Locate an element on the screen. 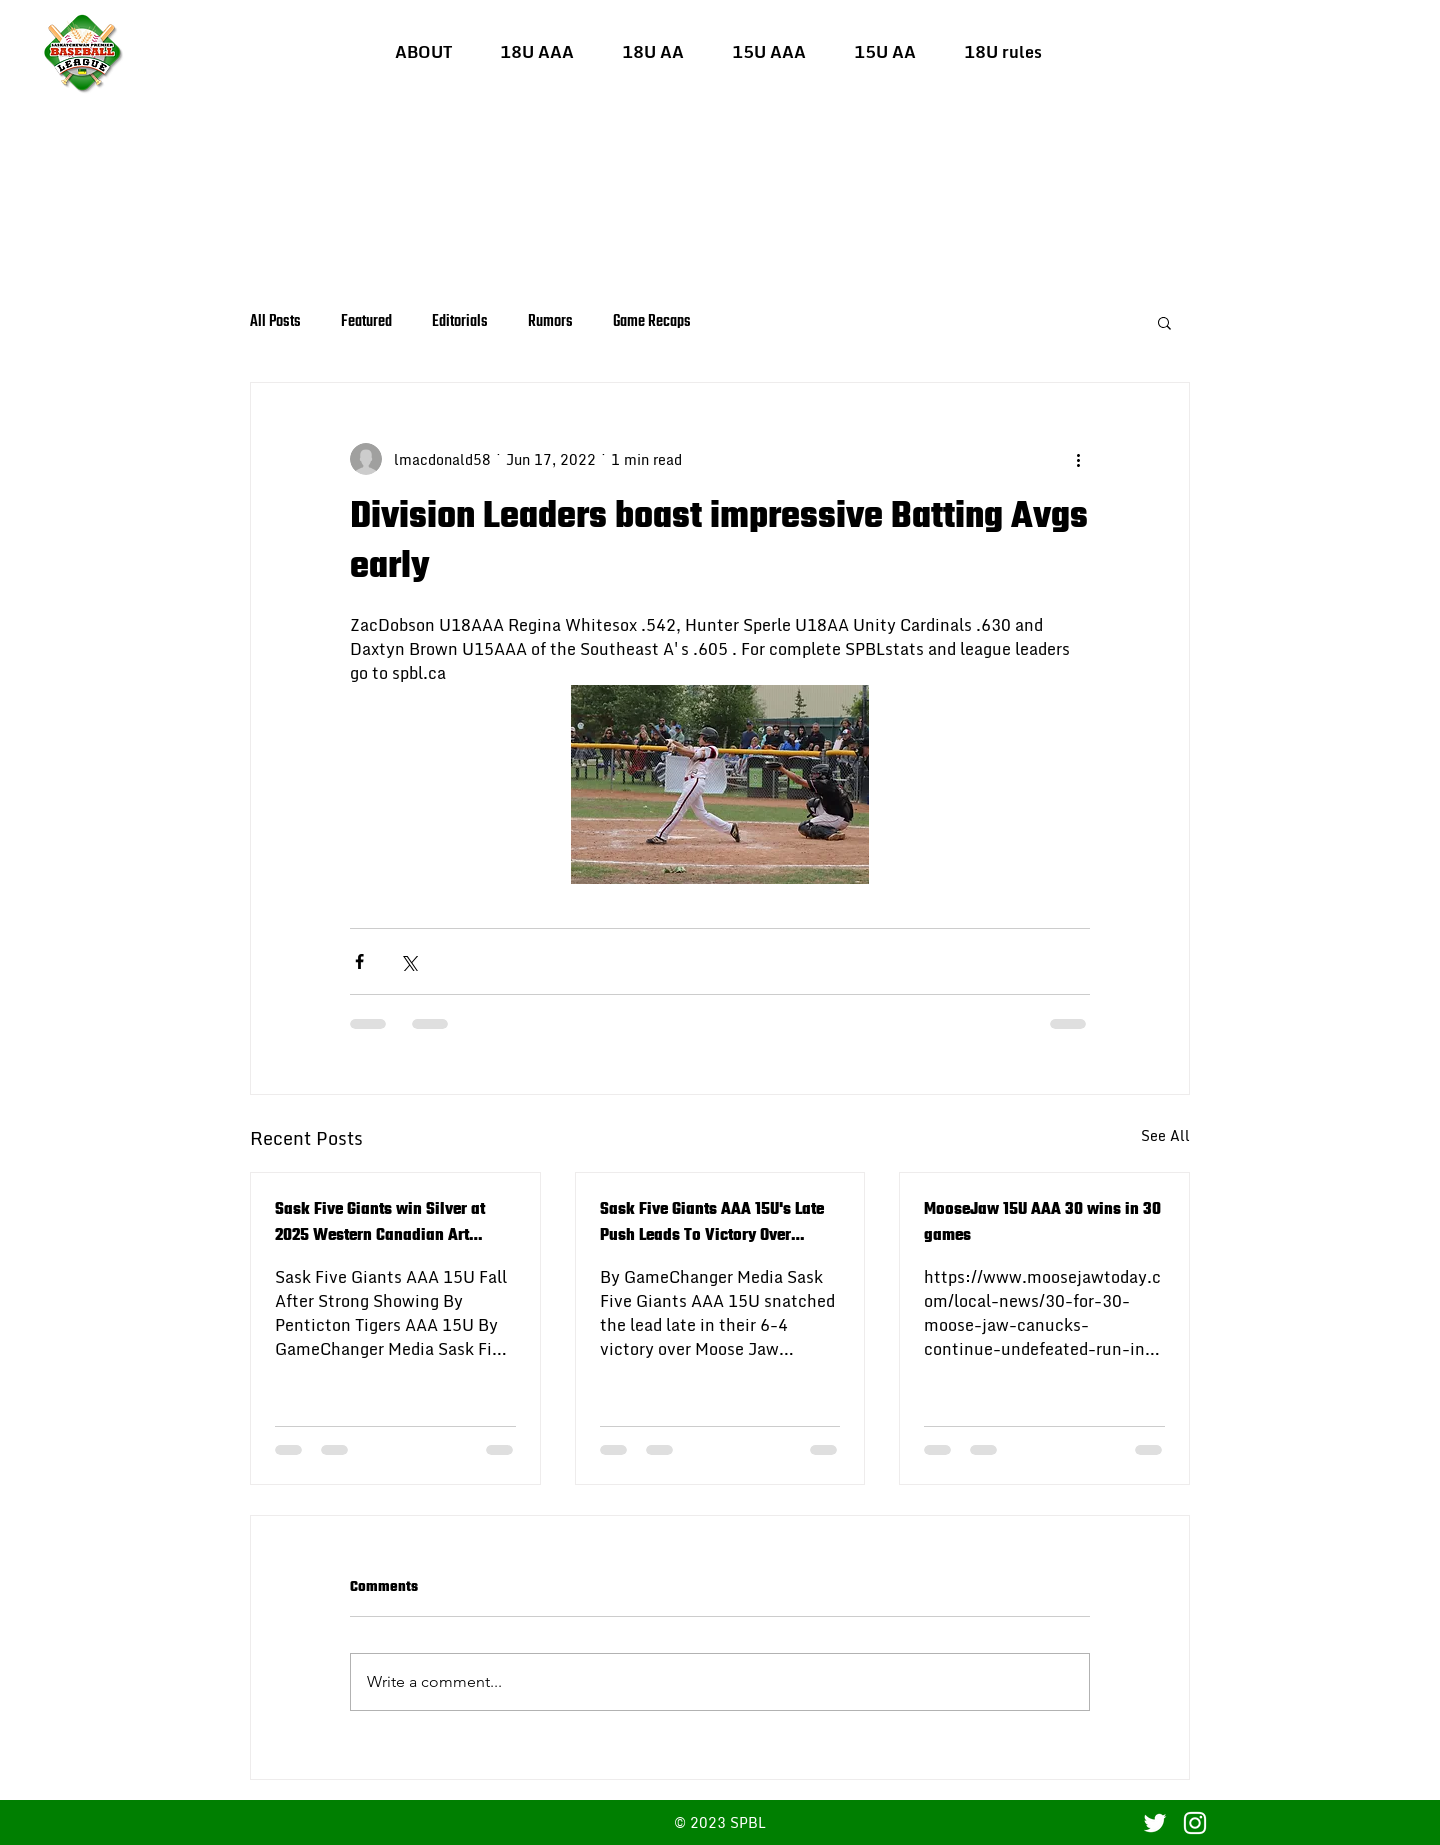  [button] is located at coordinates (537, 52).